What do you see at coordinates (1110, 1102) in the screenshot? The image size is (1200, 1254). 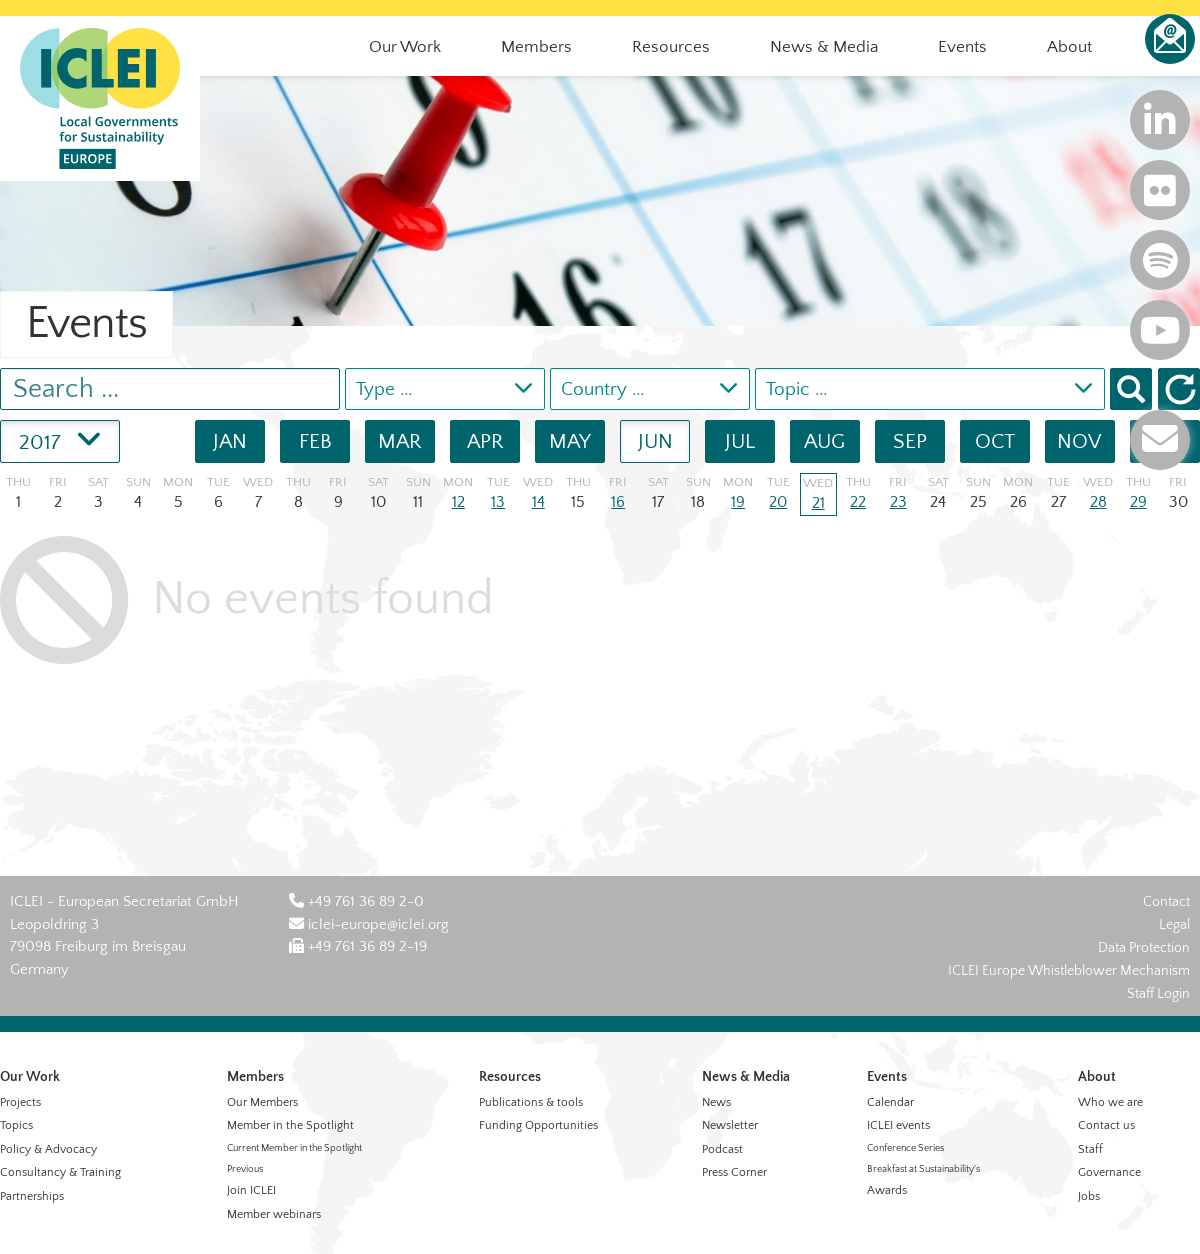 I see `Who we are` at bounding box center [1110, 1102].